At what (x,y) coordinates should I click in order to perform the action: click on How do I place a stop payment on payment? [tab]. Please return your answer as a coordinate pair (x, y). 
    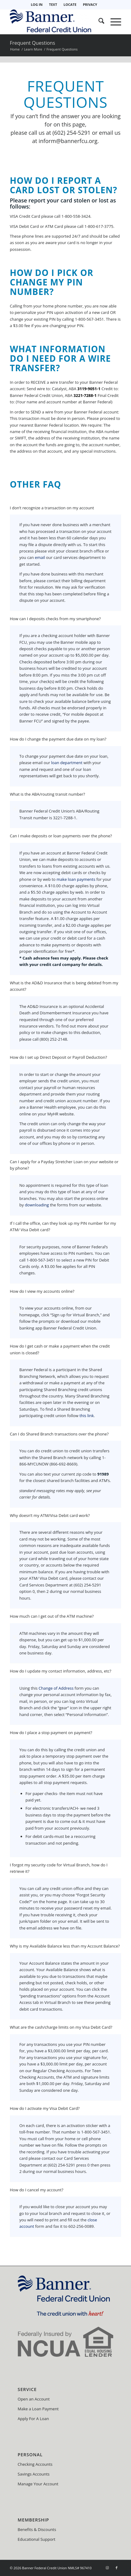
    Looking at the image, I should click on (51, 1733).